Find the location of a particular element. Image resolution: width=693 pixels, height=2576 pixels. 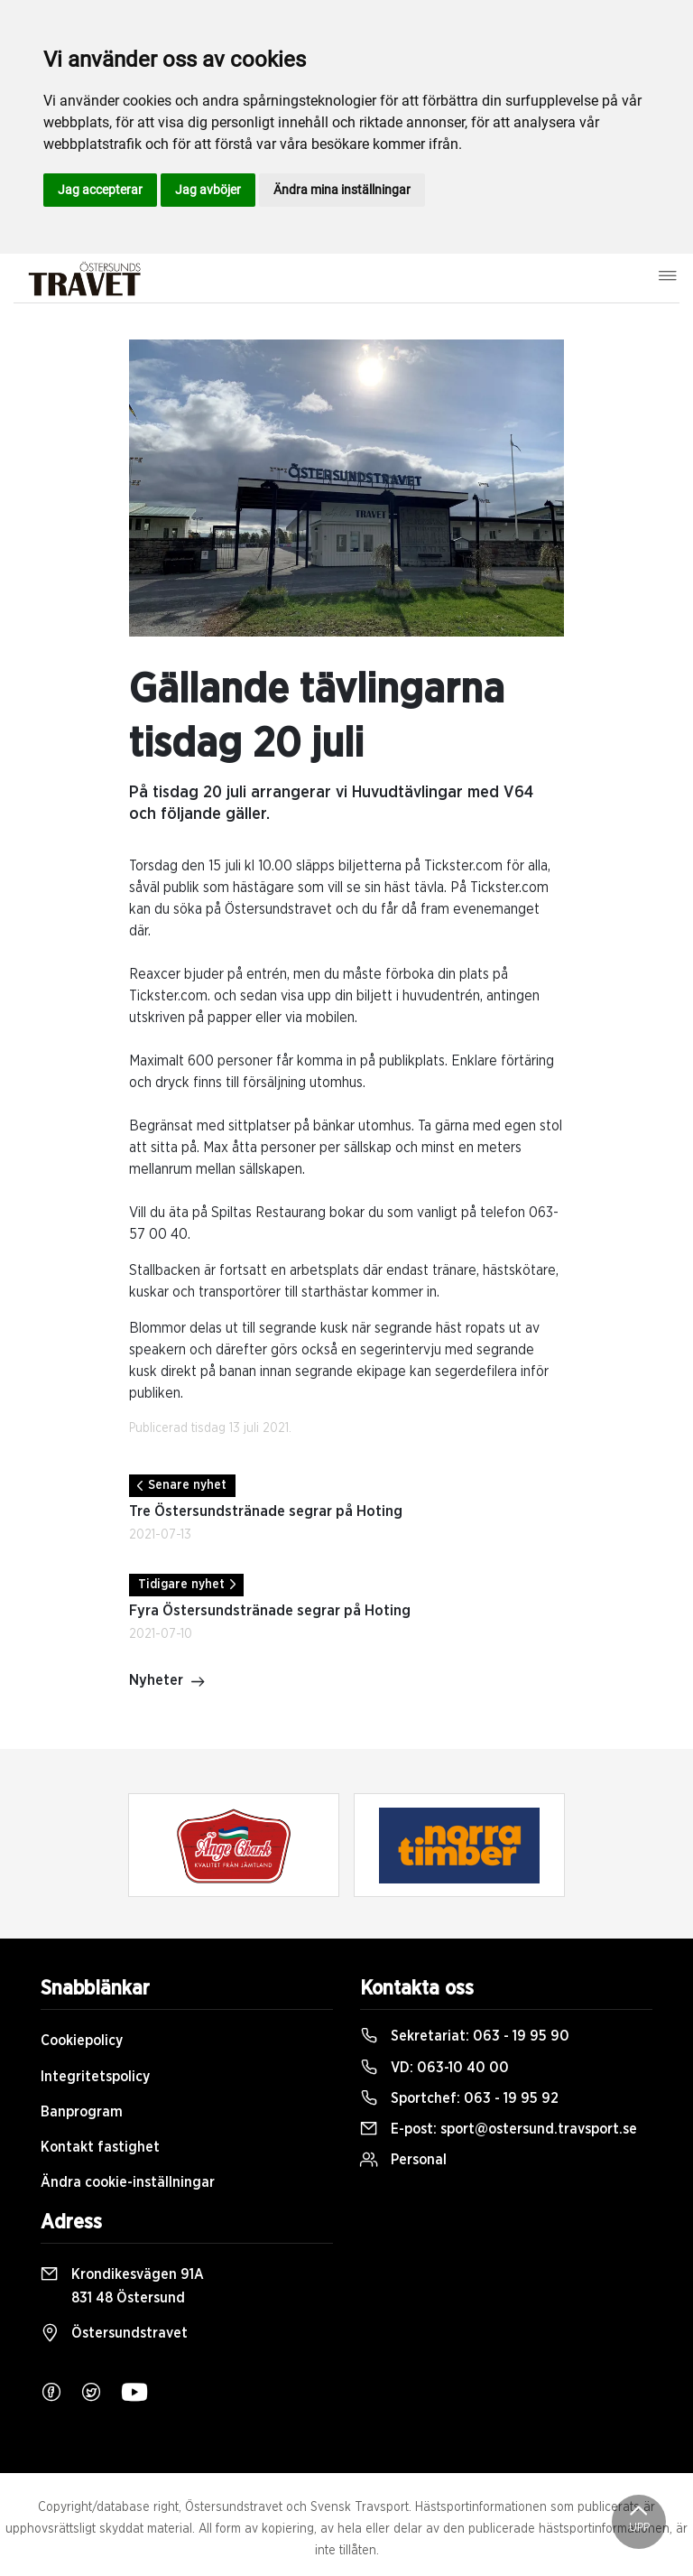

Ändra mina inställningar [button] is located at coordinates (342, 189).